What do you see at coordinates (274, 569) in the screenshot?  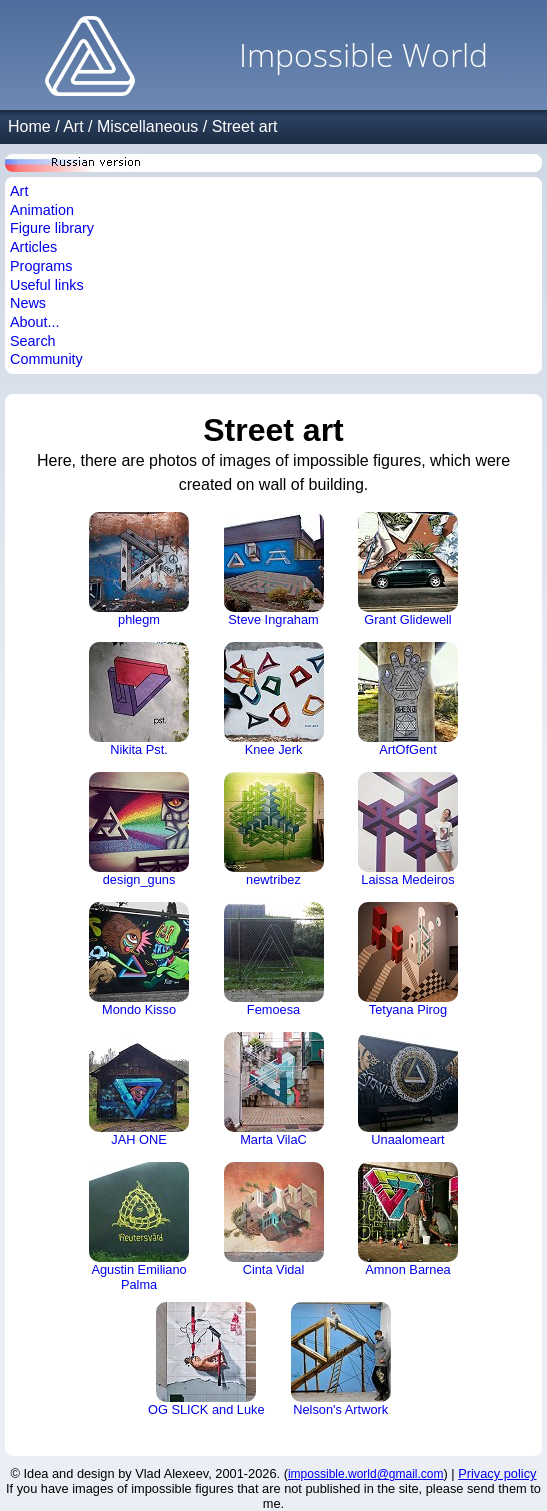 I see `Steve Ingraham` at bounding box center [274, 569].